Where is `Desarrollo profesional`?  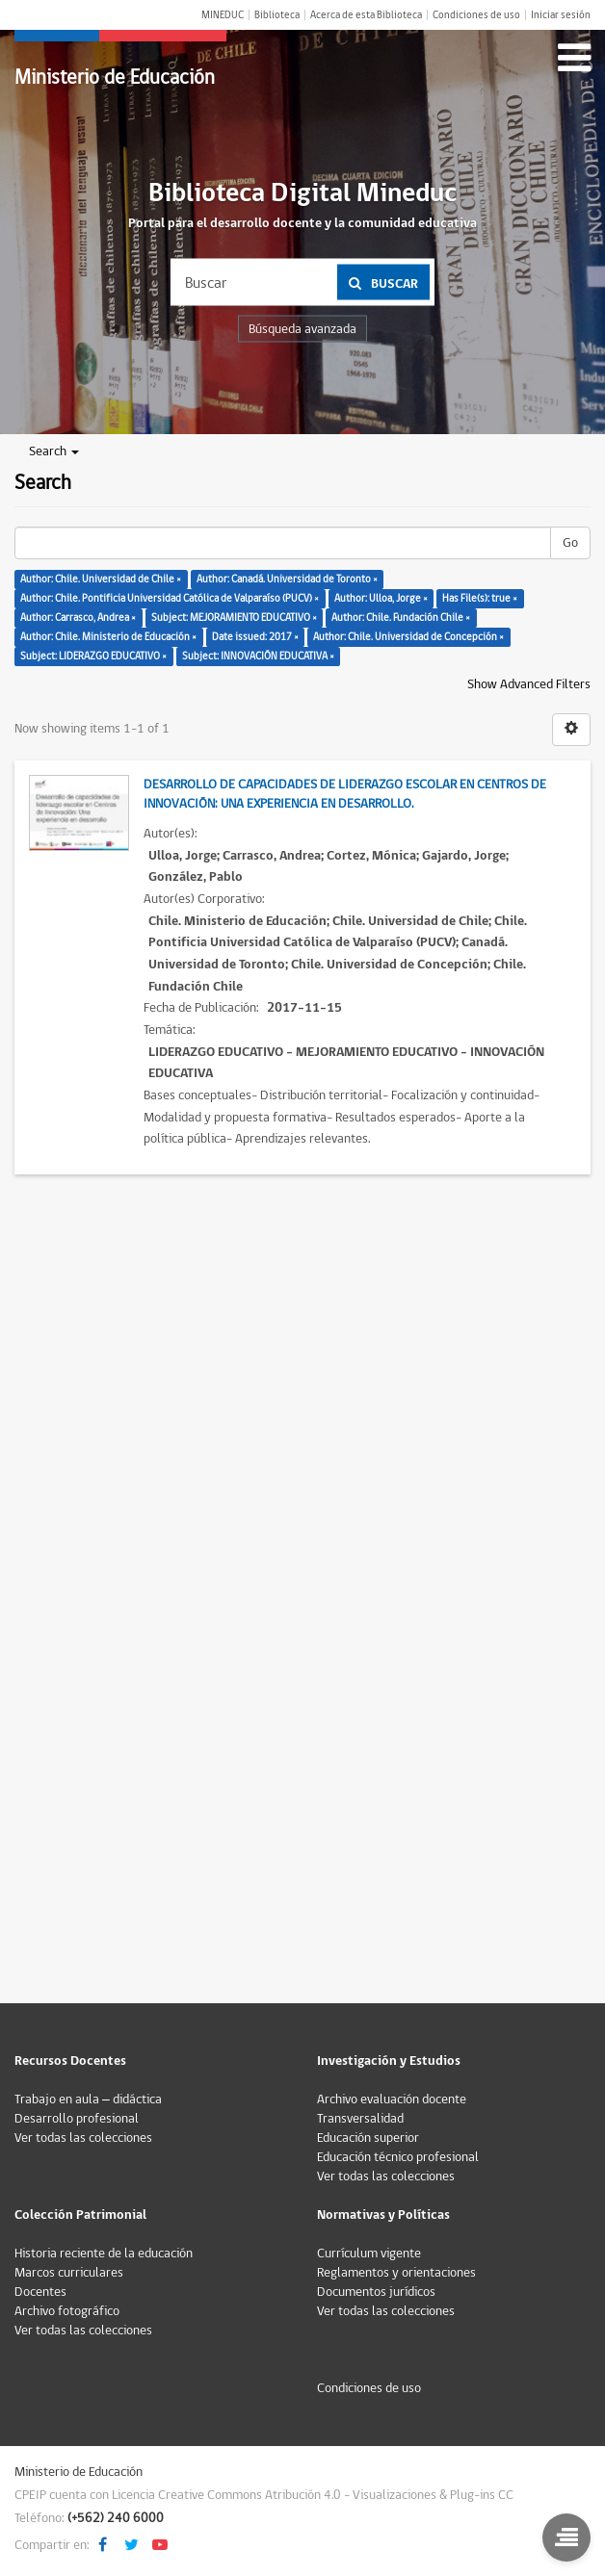
Desarrollo profesional is located at coordinates (76, 2118).